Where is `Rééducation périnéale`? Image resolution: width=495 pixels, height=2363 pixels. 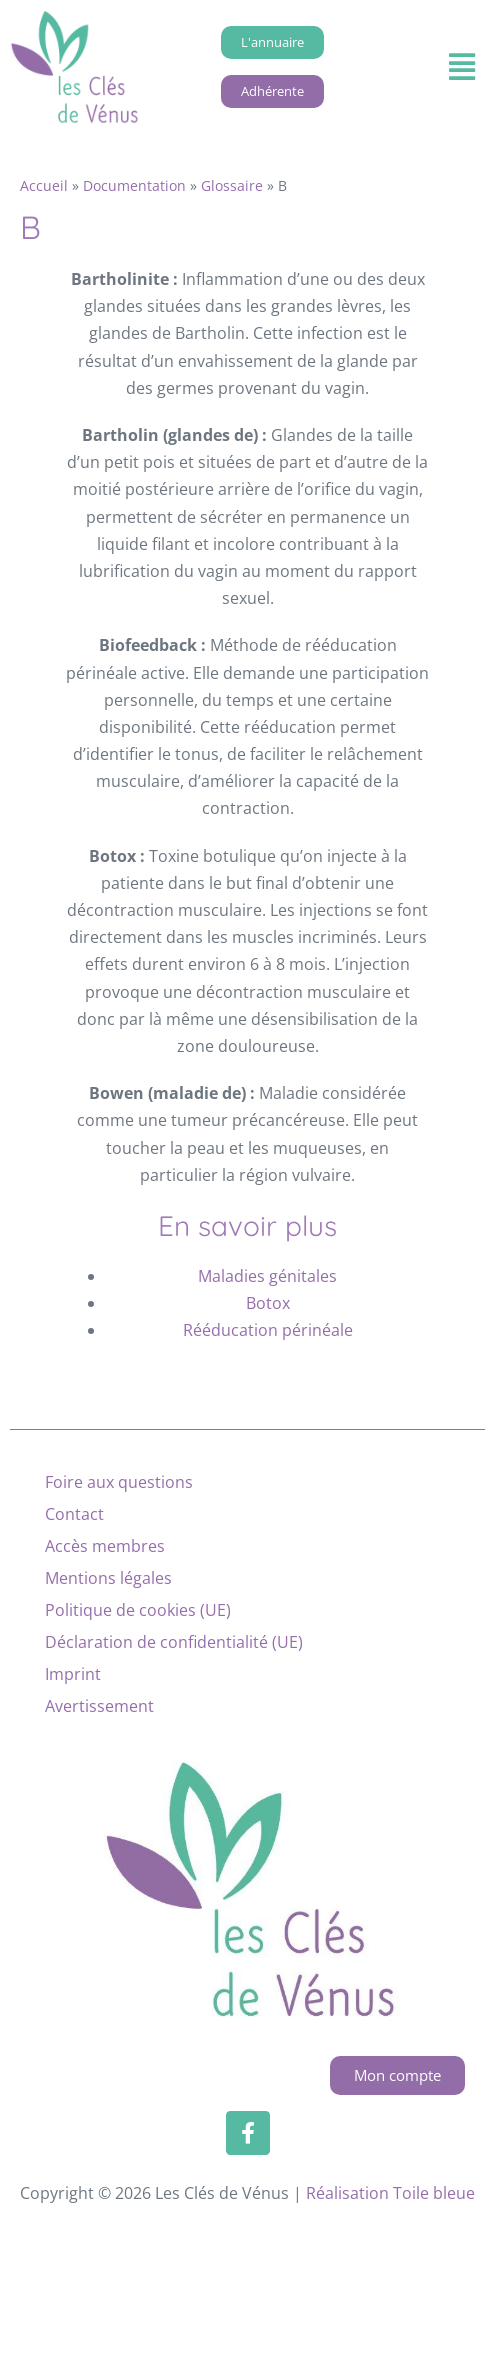 Rééducation périnéale is located at coordinates (268, 1330).